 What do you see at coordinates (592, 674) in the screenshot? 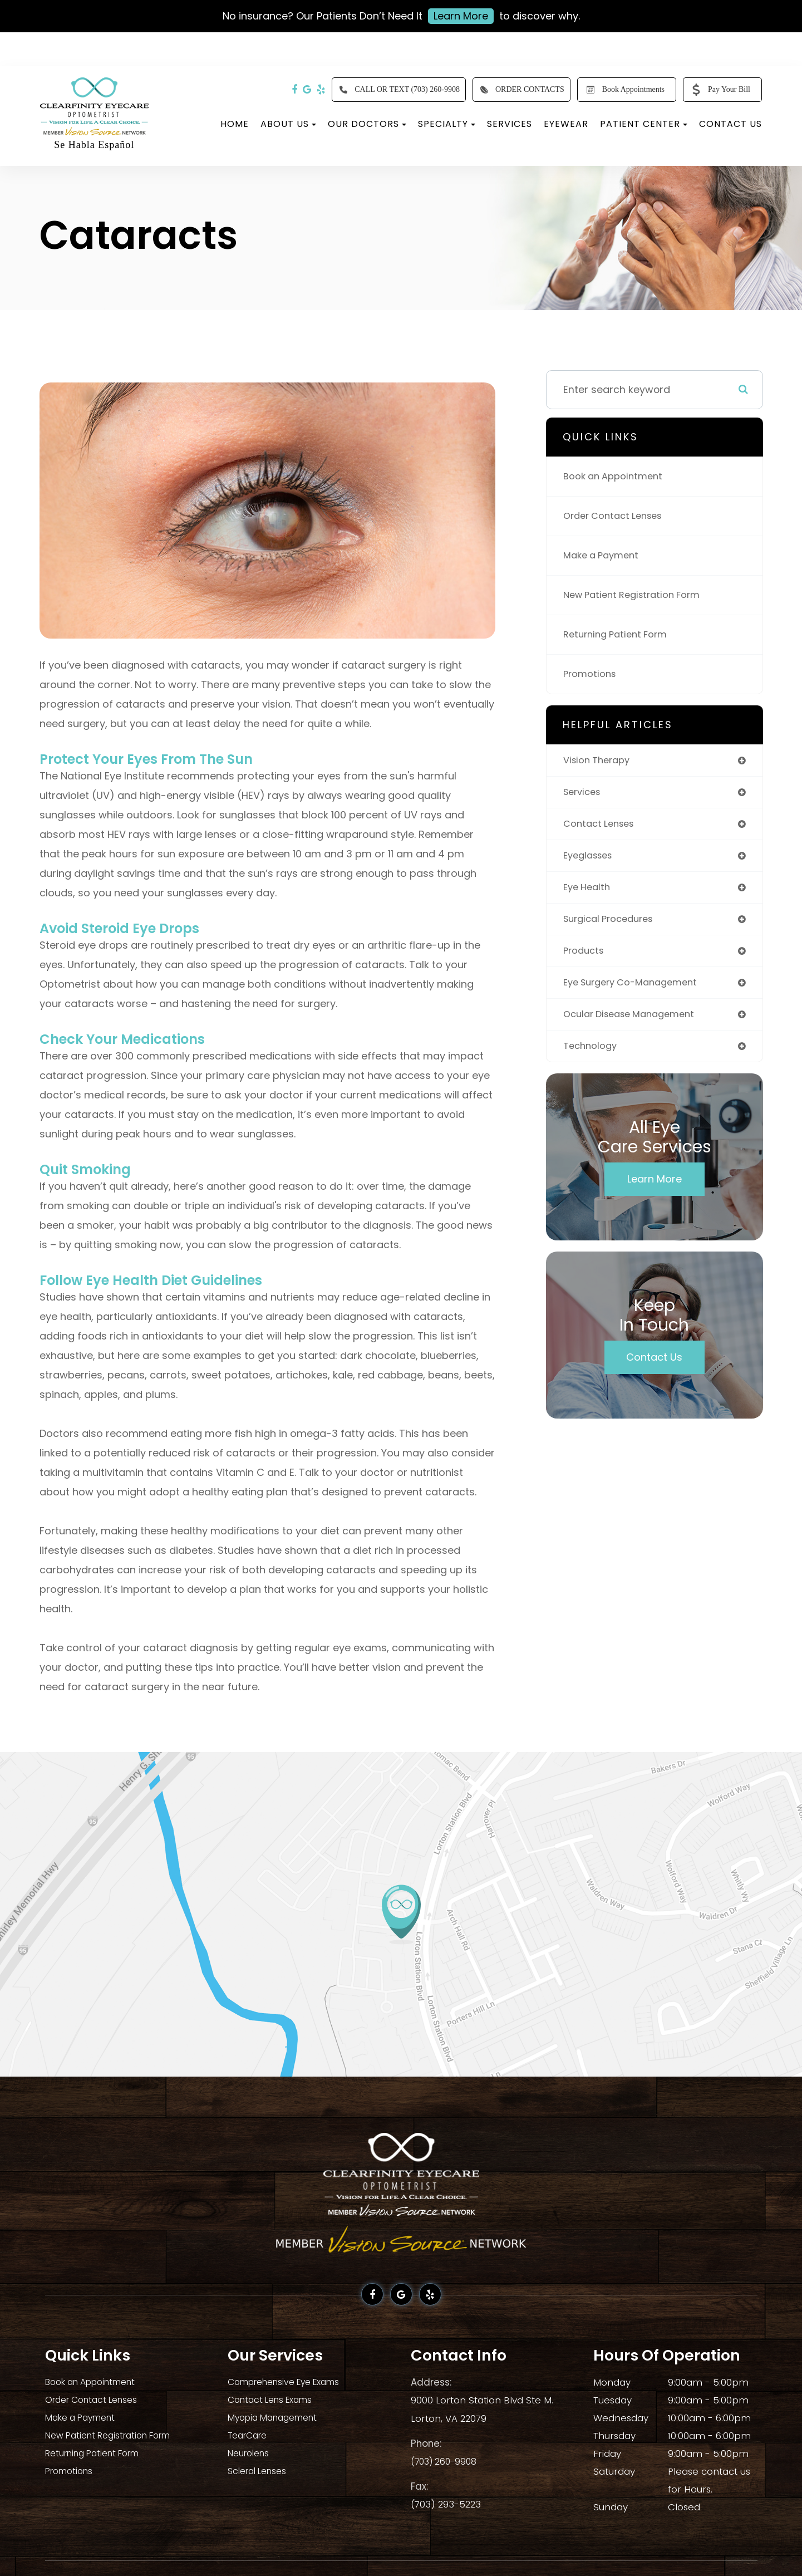
I see `Promotions` at bounding box center [592, 674].